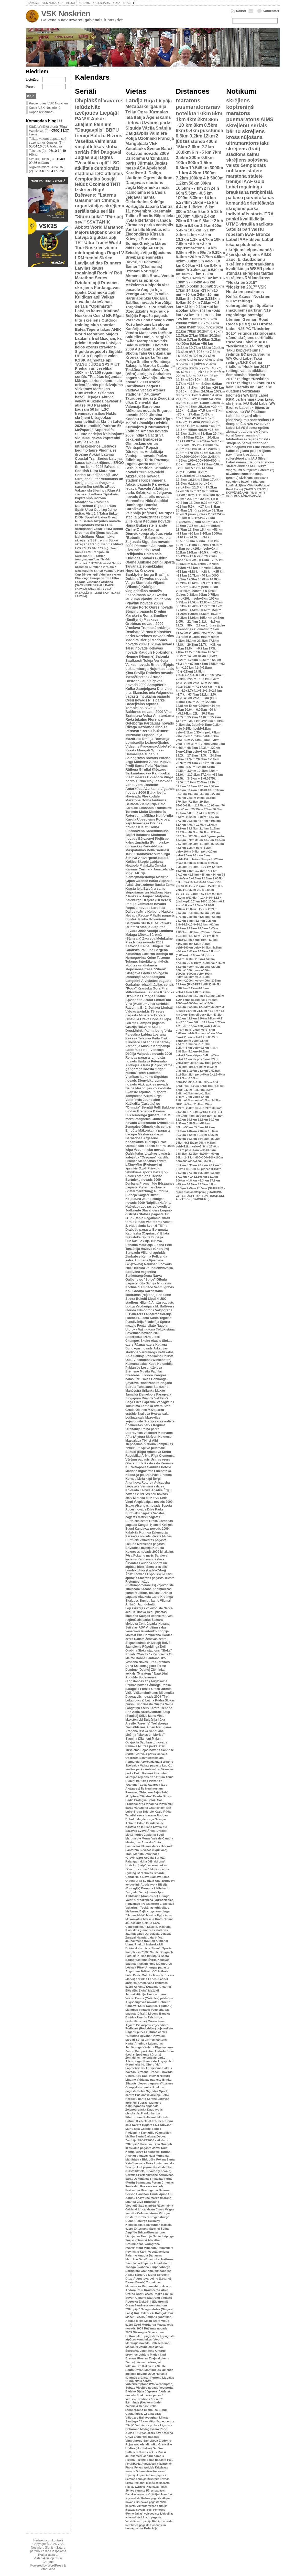 The width and height of the screenshot is (306, 2576). I want to click on 84.7km, so click(209, 1161).